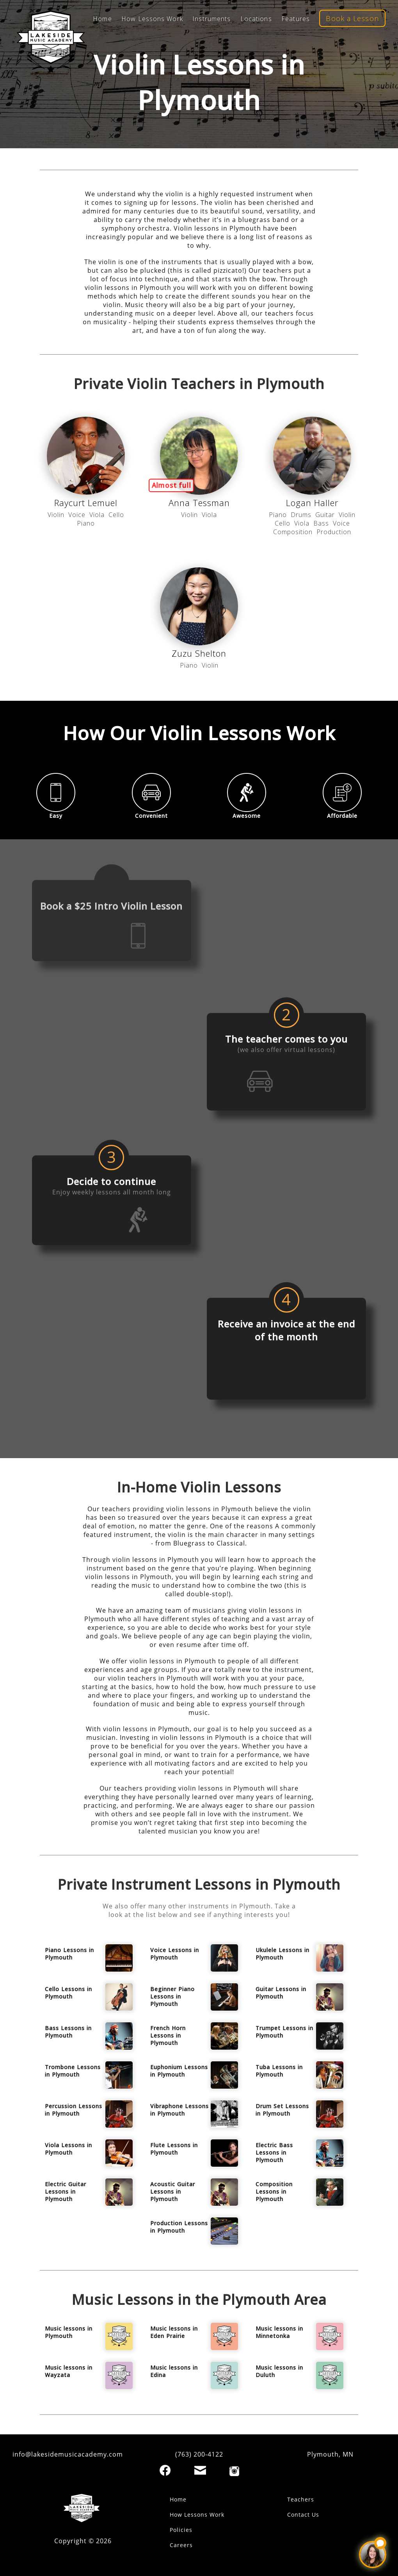 This screenshot has width=398, height=2576. I want to click on Piano Lessons in Plymouth, so click(69, 1953).